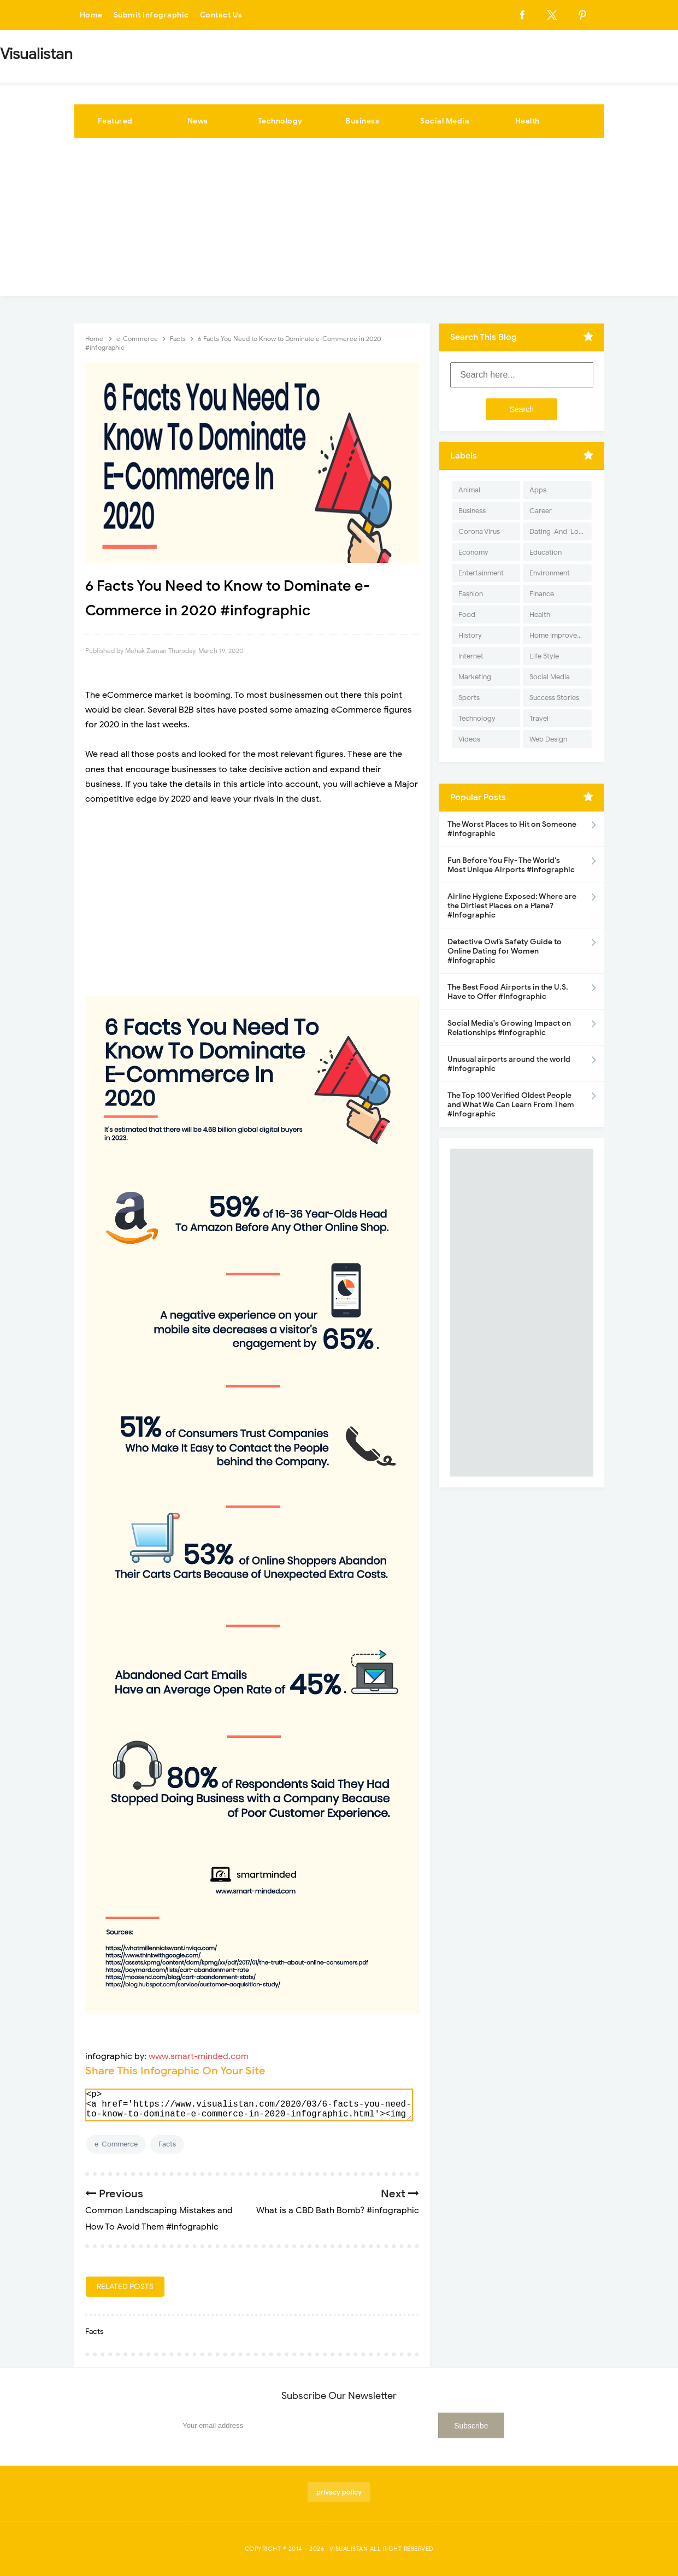  I want to click on Sports, so click(469, 697).